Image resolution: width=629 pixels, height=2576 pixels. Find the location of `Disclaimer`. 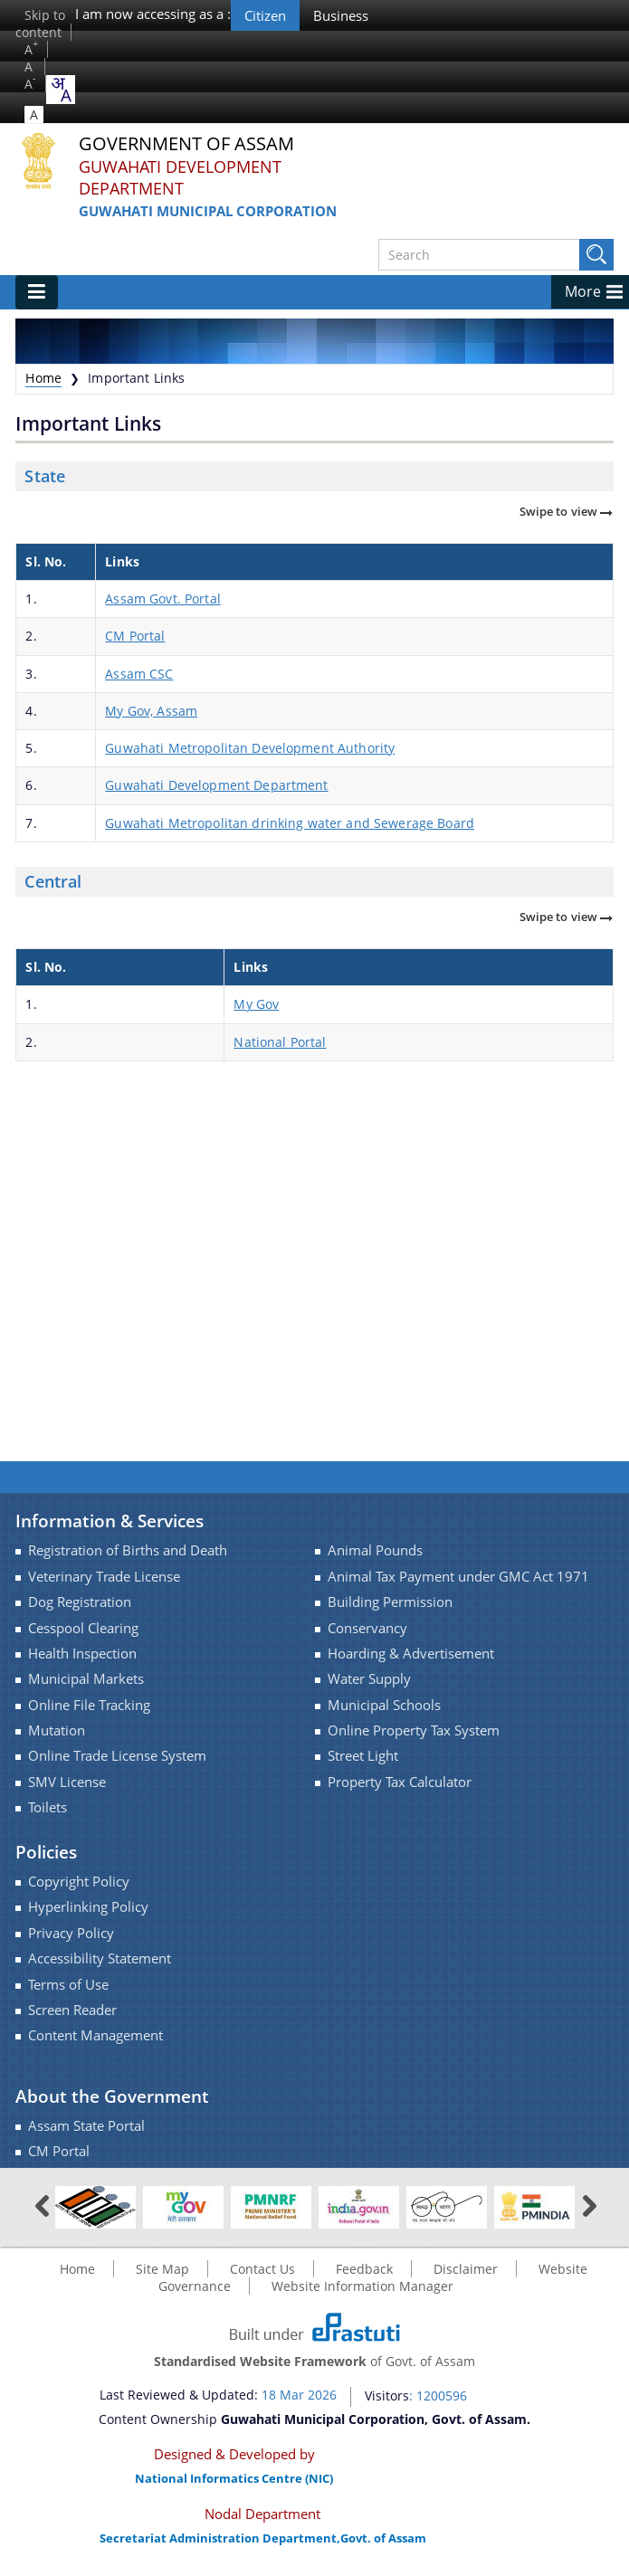

Disclaimer is located at coordinates (466, 2268).